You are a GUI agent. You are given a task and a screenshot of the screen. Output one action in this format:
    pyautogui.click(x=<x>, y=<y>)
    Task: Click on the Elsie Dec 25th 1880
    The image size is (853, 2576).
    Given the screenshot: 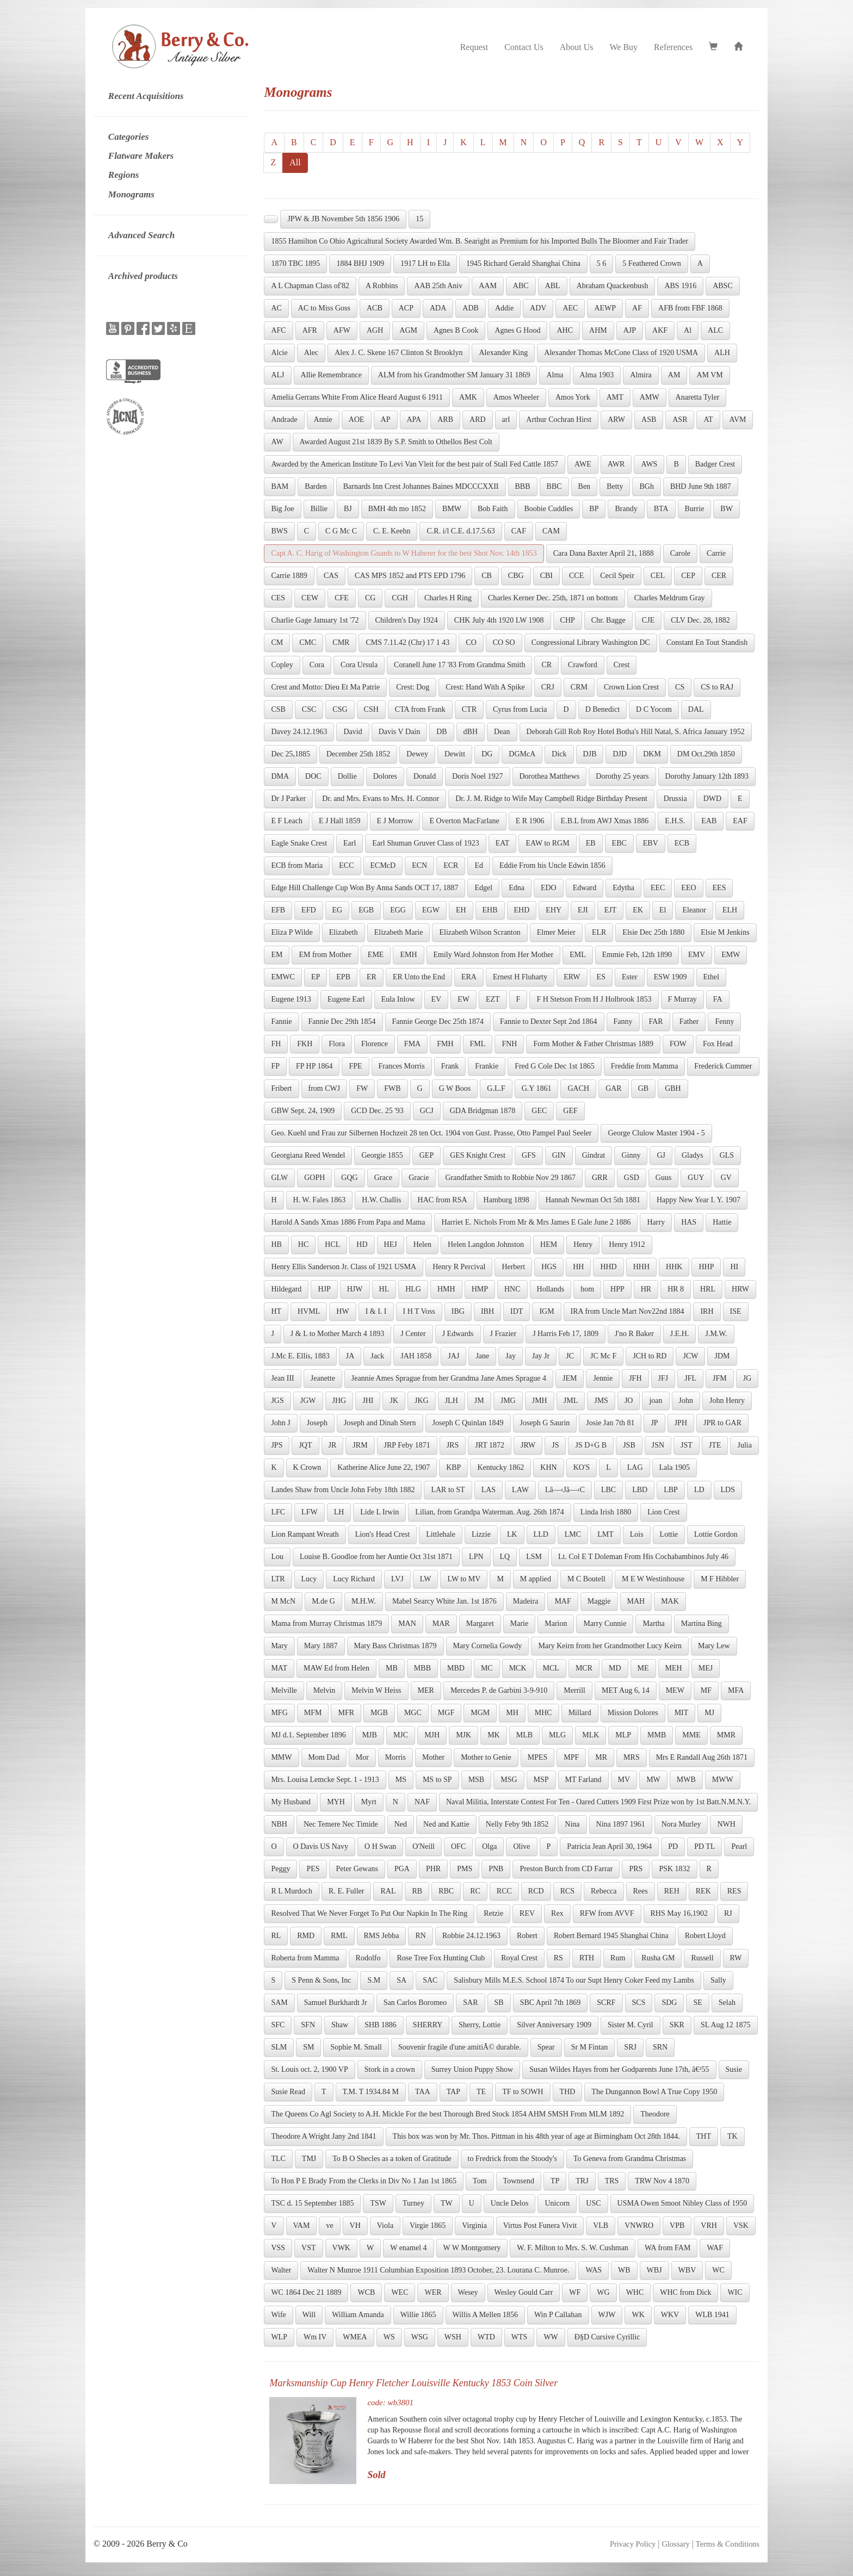 What is the action you would take?
    pyautogui.click(x=653, y=932)
    